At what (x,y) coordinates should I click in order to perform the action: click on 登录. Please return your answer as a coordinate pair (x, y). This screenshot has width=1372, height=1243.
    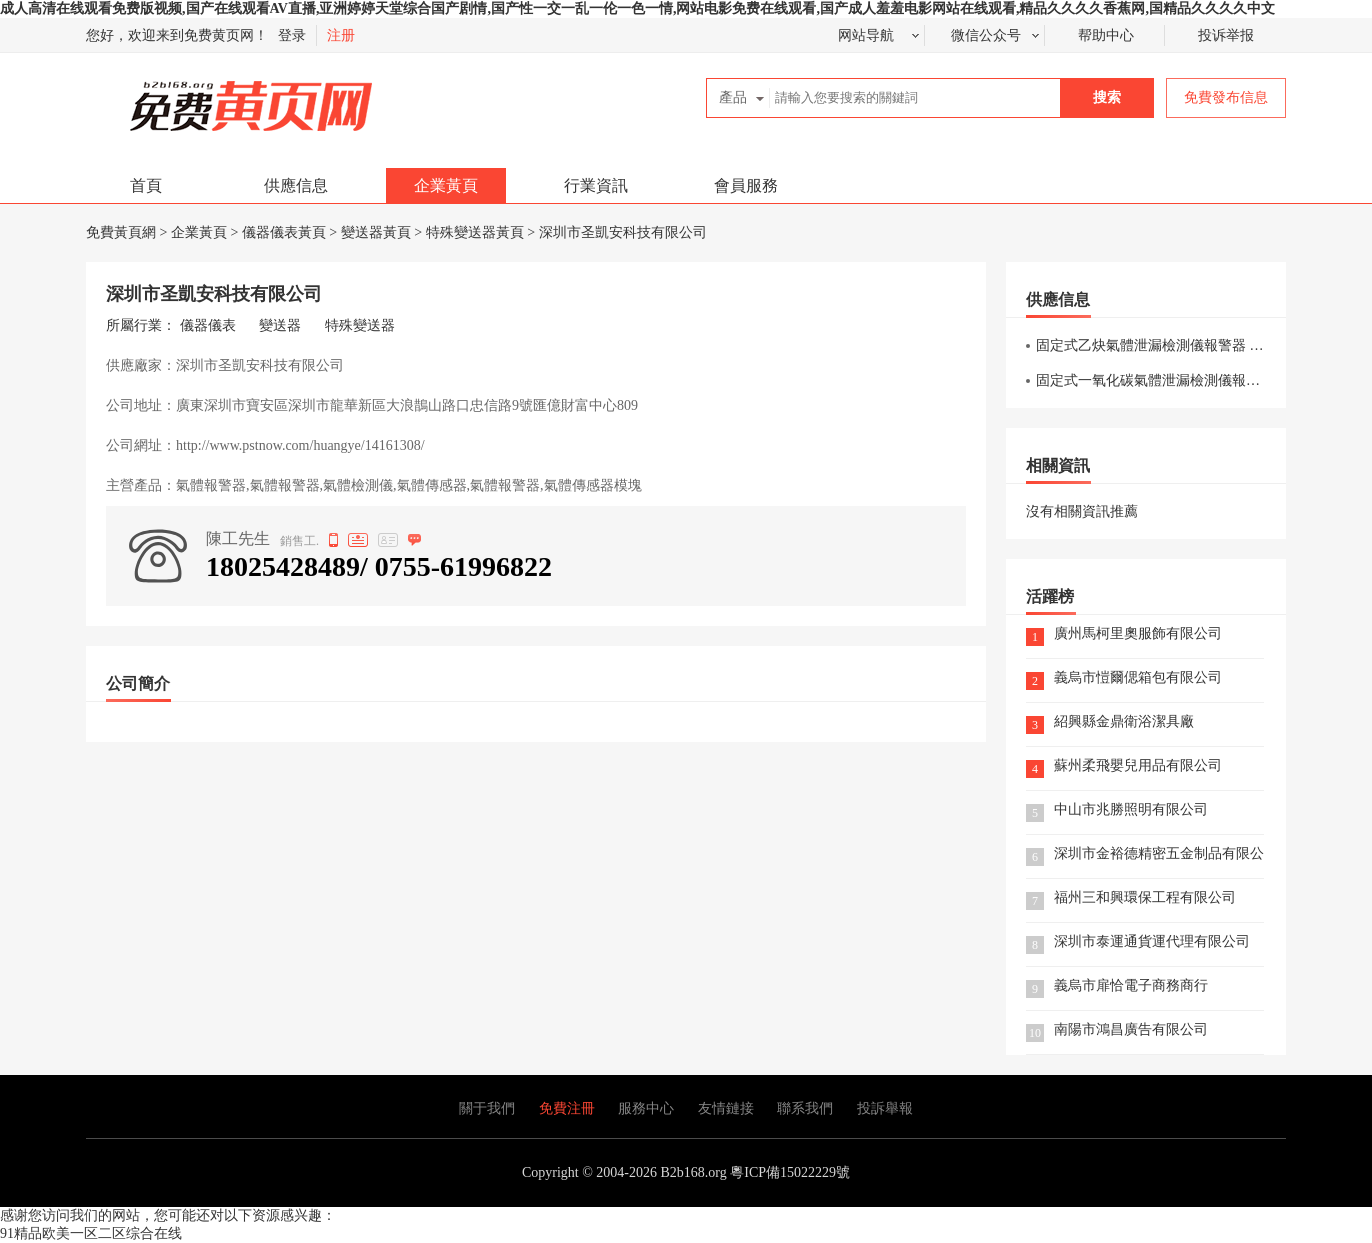
    Looking at the image, I should click on (292, 35).